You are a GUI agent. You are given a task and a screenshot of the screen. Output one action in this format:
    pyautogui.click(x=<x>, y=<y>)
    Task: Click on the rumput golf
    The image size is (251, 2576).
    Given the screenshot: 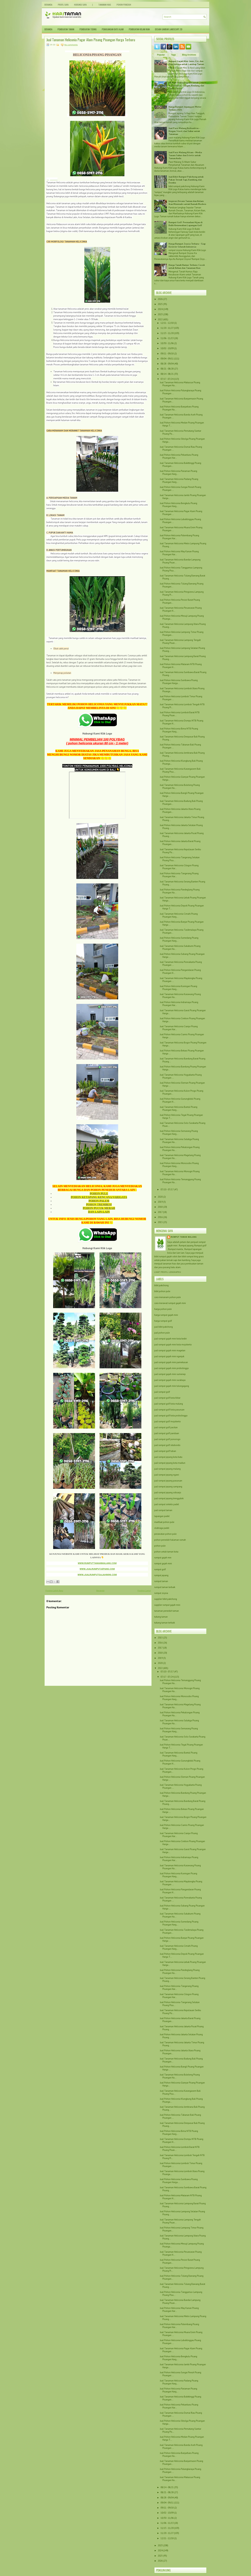 What is the action you would take?
    pyautogui.click(x=160, y=1569)
    